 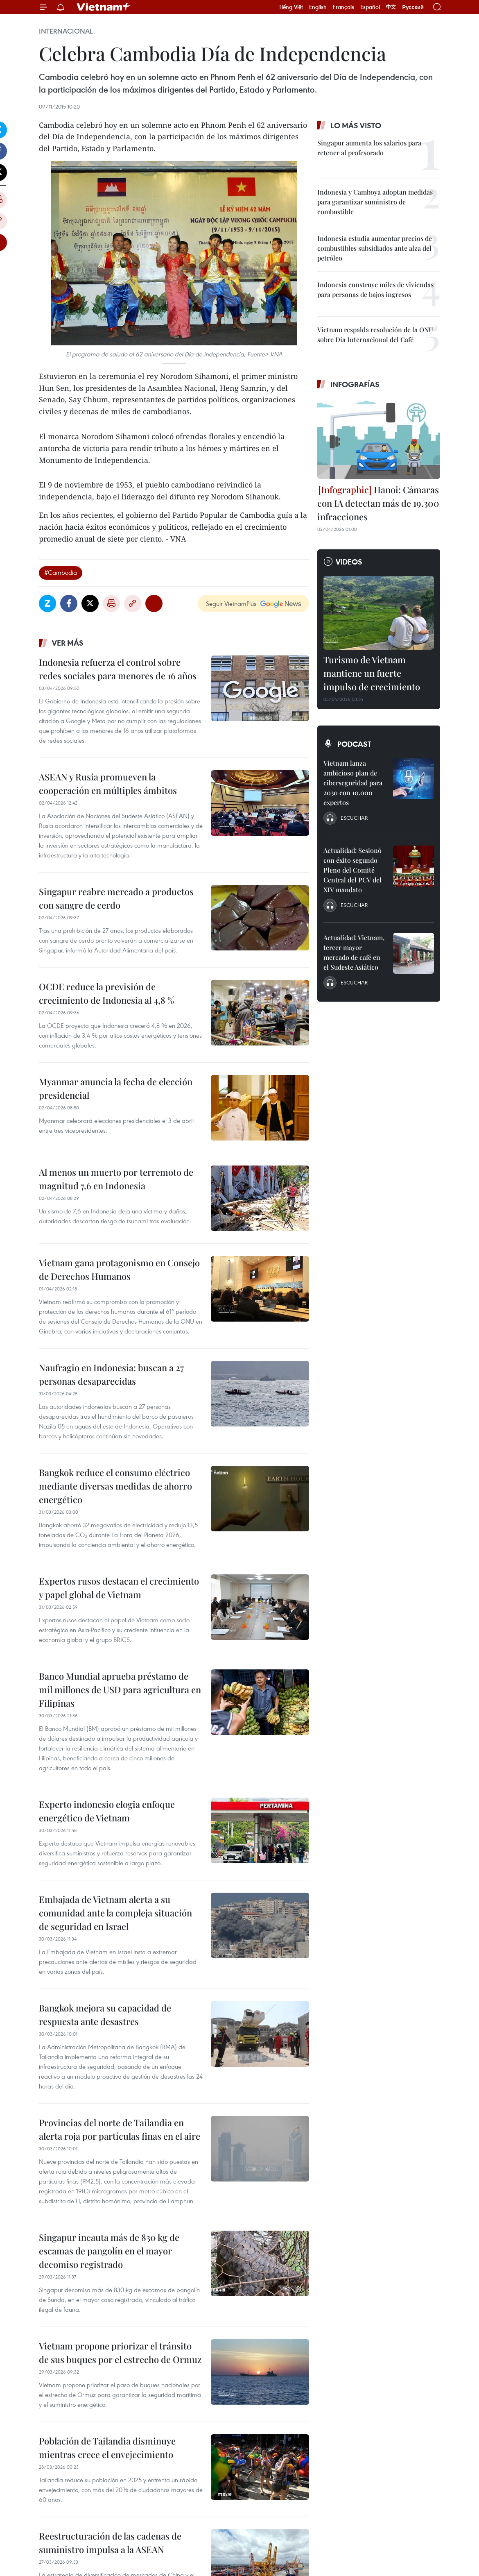 I want to click on ASEAN y Rusia promueven la cooperación en múltiples ámbitos, so click(x=108, y=783).